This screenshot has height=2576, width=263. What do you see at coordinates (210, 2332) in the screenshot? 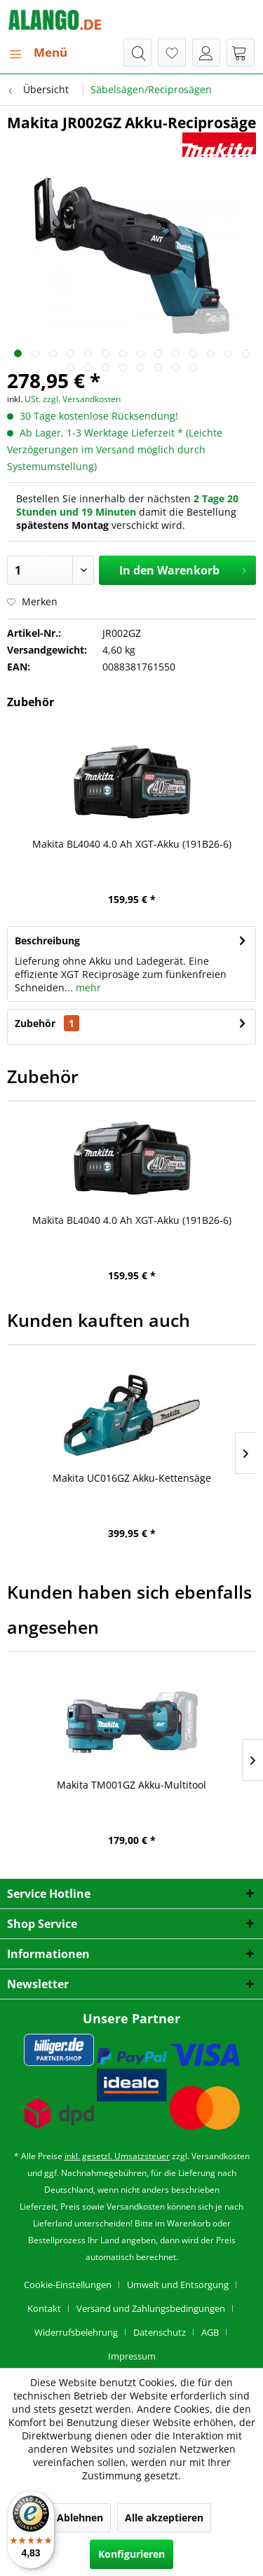
I see `AGB` at bounding box center [210, 2332].